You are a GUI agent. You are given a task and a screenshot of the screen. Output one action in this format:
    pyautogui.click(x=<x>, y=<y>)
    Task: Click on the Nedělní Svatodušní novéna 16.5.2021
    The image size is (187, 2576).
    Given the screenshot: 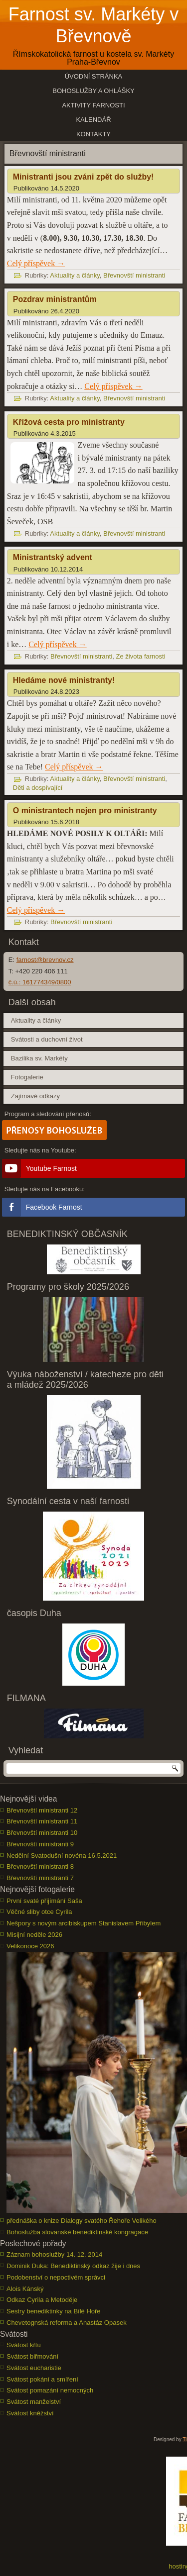 What is the action you would take?
    pyautogui.click(x=61, y=1855)
    